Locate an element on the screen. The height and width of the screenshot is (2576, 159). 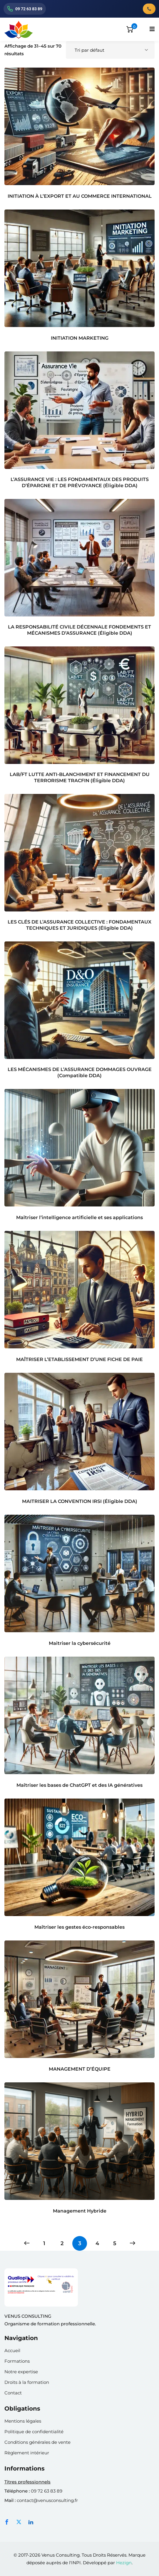
Contact is located at coordinates (13, 2393).